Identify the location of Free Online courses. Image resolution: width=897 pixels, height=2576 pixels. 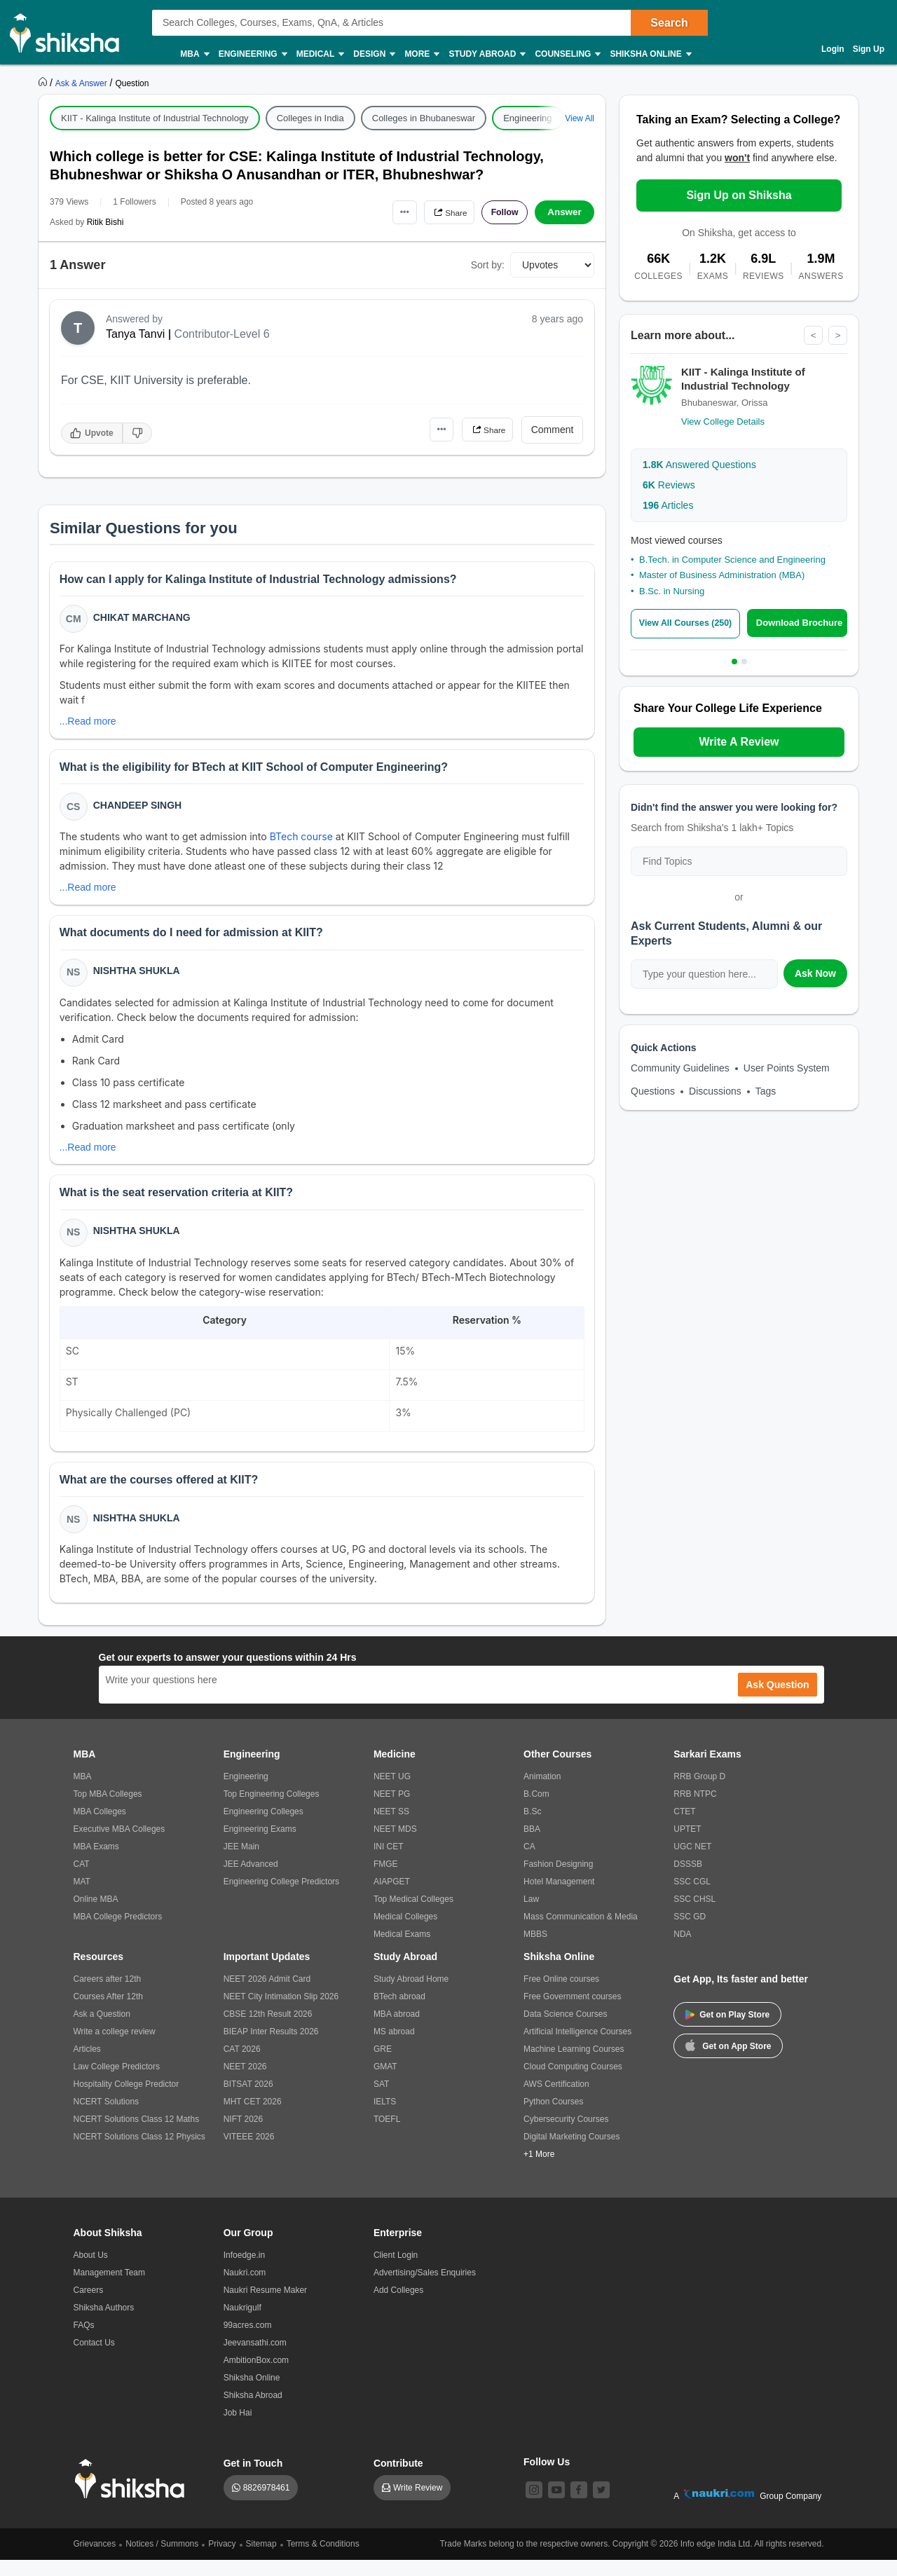
(561, 1995).